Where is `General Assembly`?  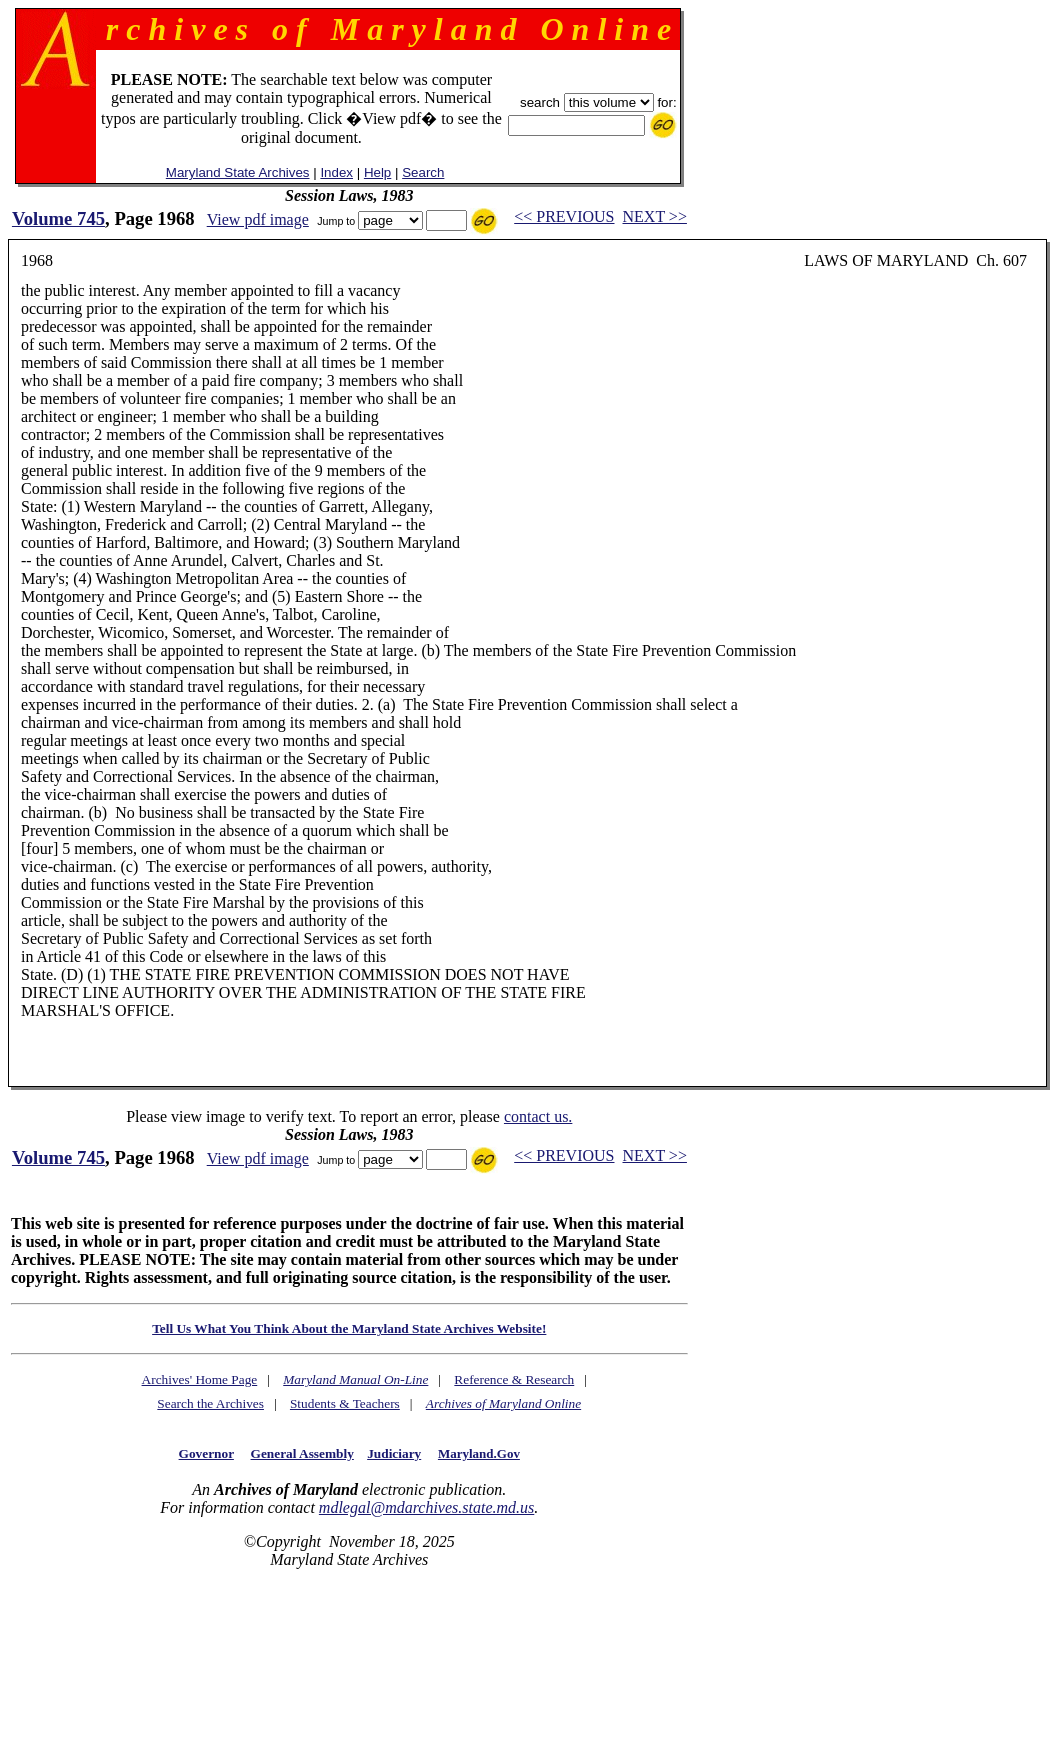
General Assembly is located at coordinates (302, 1453).